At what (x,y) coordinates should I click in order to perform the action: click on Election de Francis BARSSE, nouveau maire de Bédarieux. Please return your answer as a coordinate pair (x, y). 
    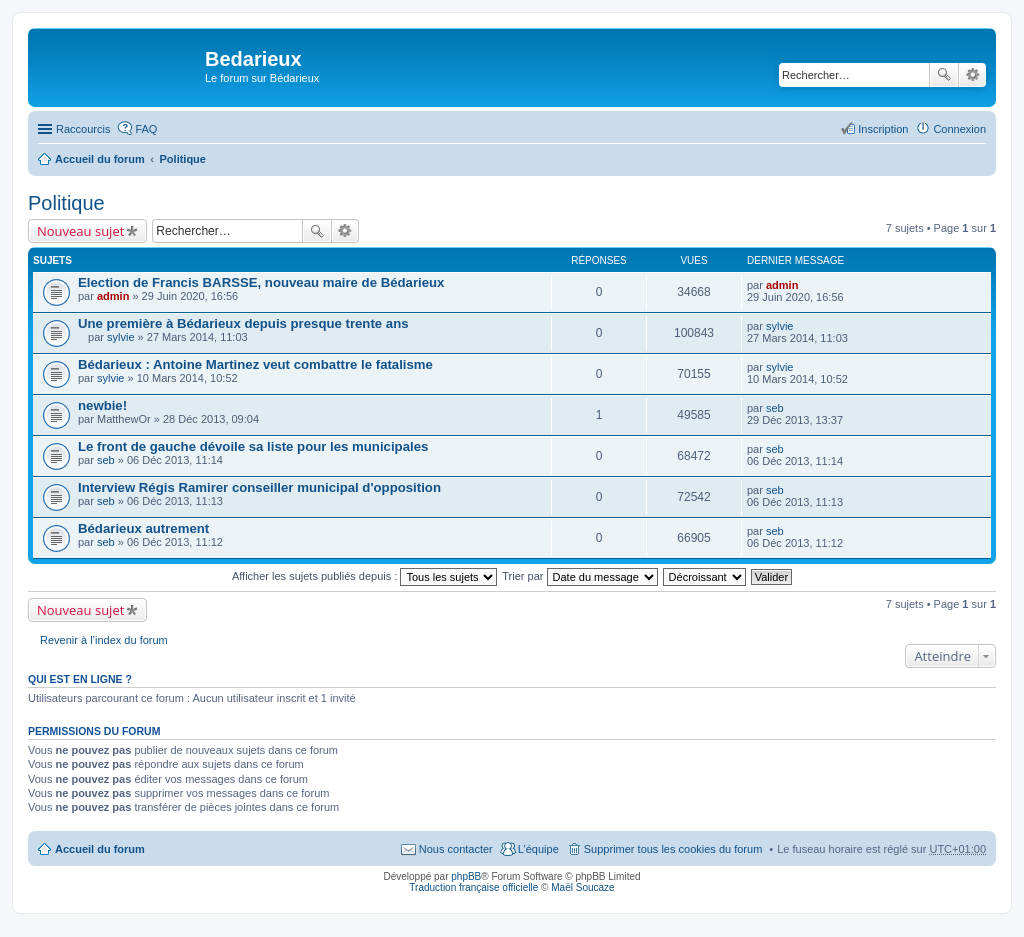
    Looking at the image, I should click on (261, 282).